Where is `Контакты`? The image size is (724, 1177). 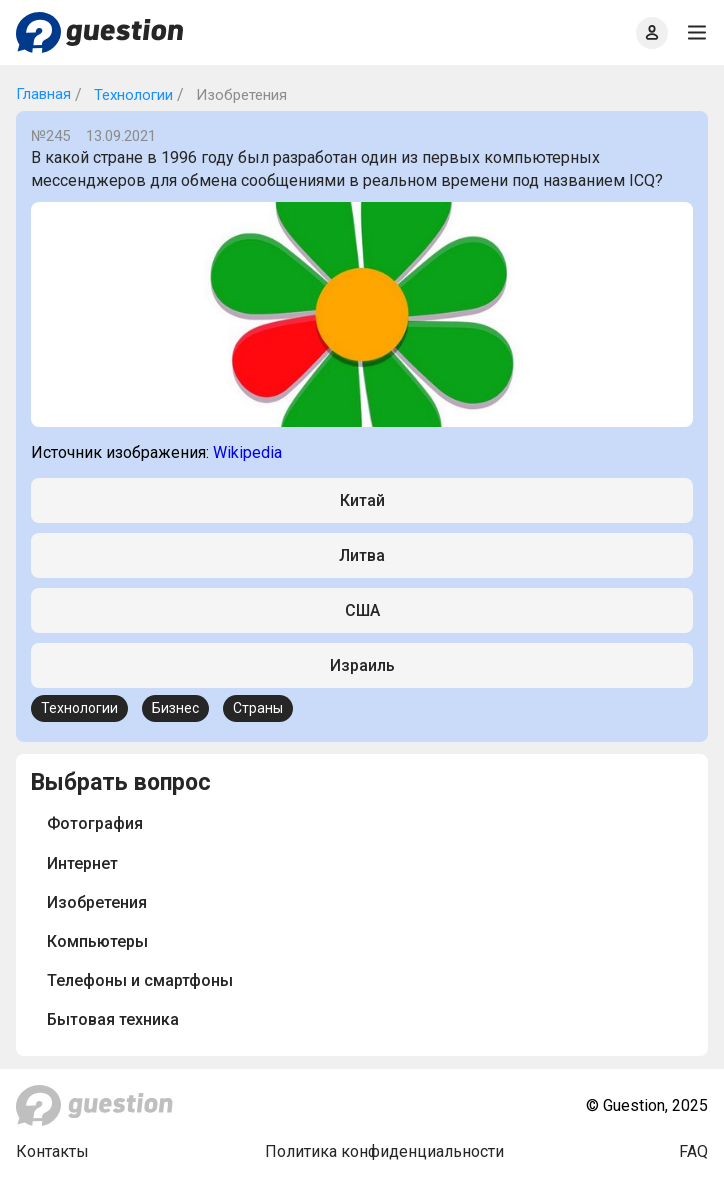 Контакты is located at coordinates (52, 1151).